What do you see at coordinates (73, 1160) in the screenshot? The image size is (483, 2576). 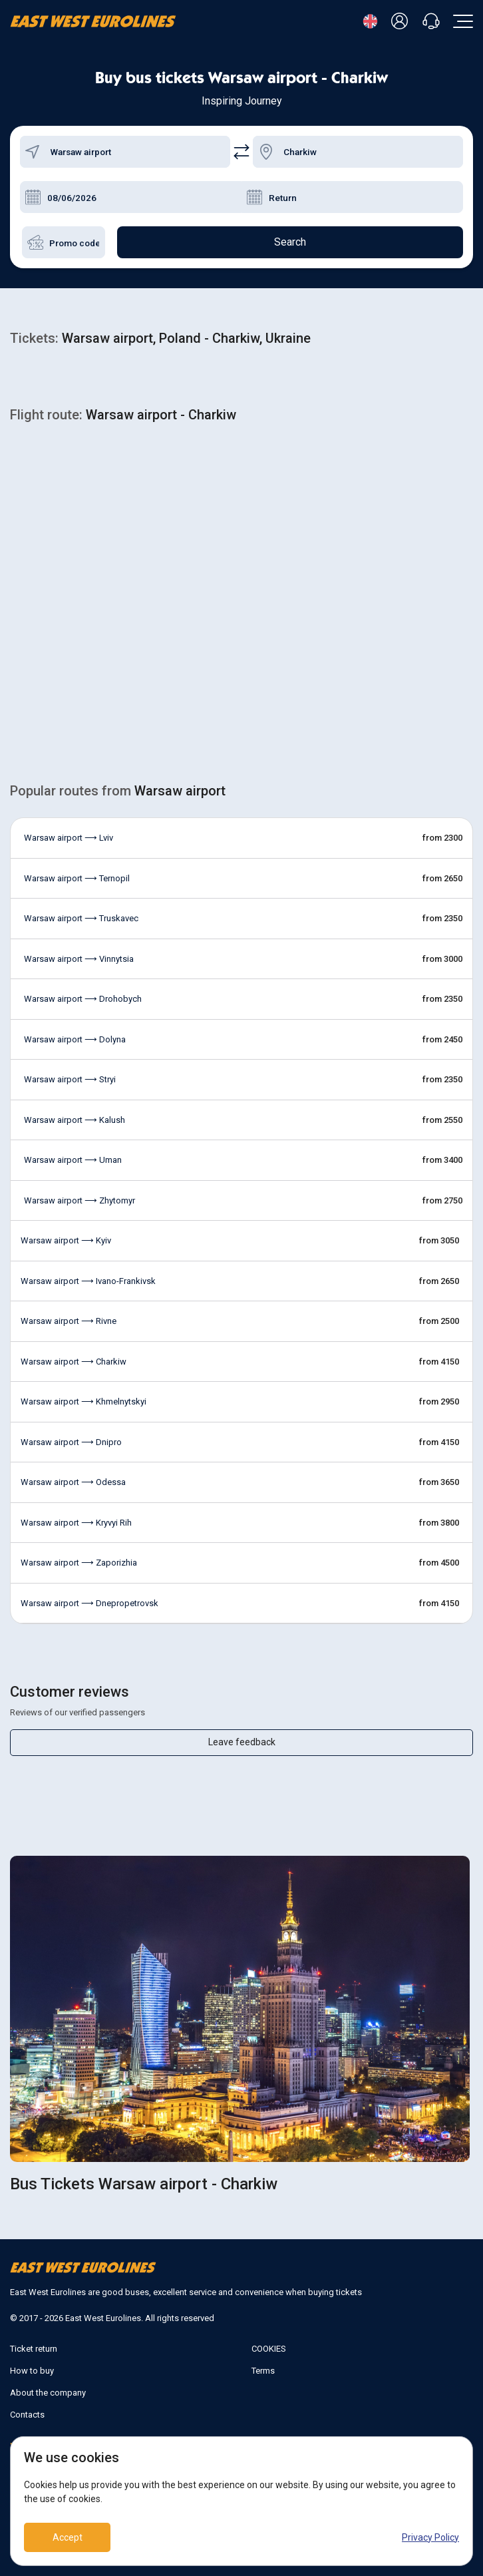 I see `Warsaw airport ⟶ Uman` at bounding box center [73, 1160].